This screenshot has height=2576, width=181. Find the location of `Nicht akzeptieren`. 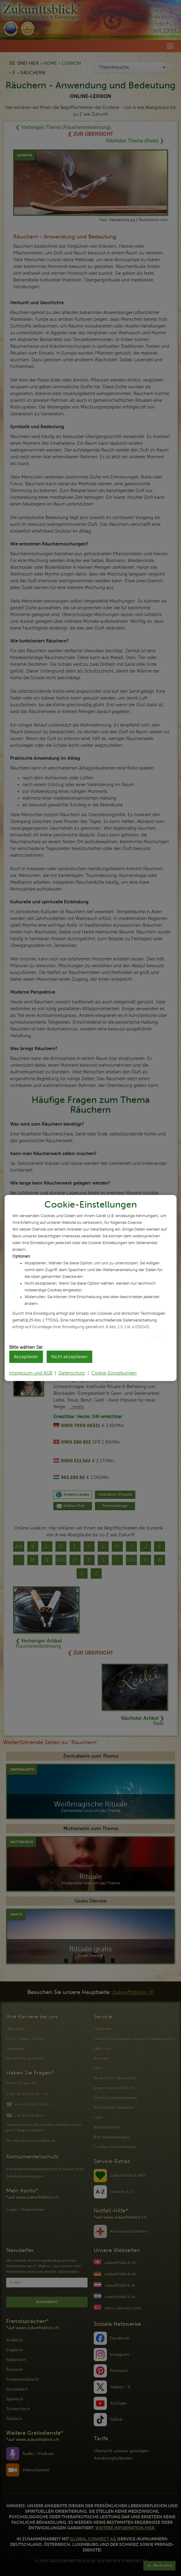

Nicht akzeptieren is located at coordinates (69, 1356).